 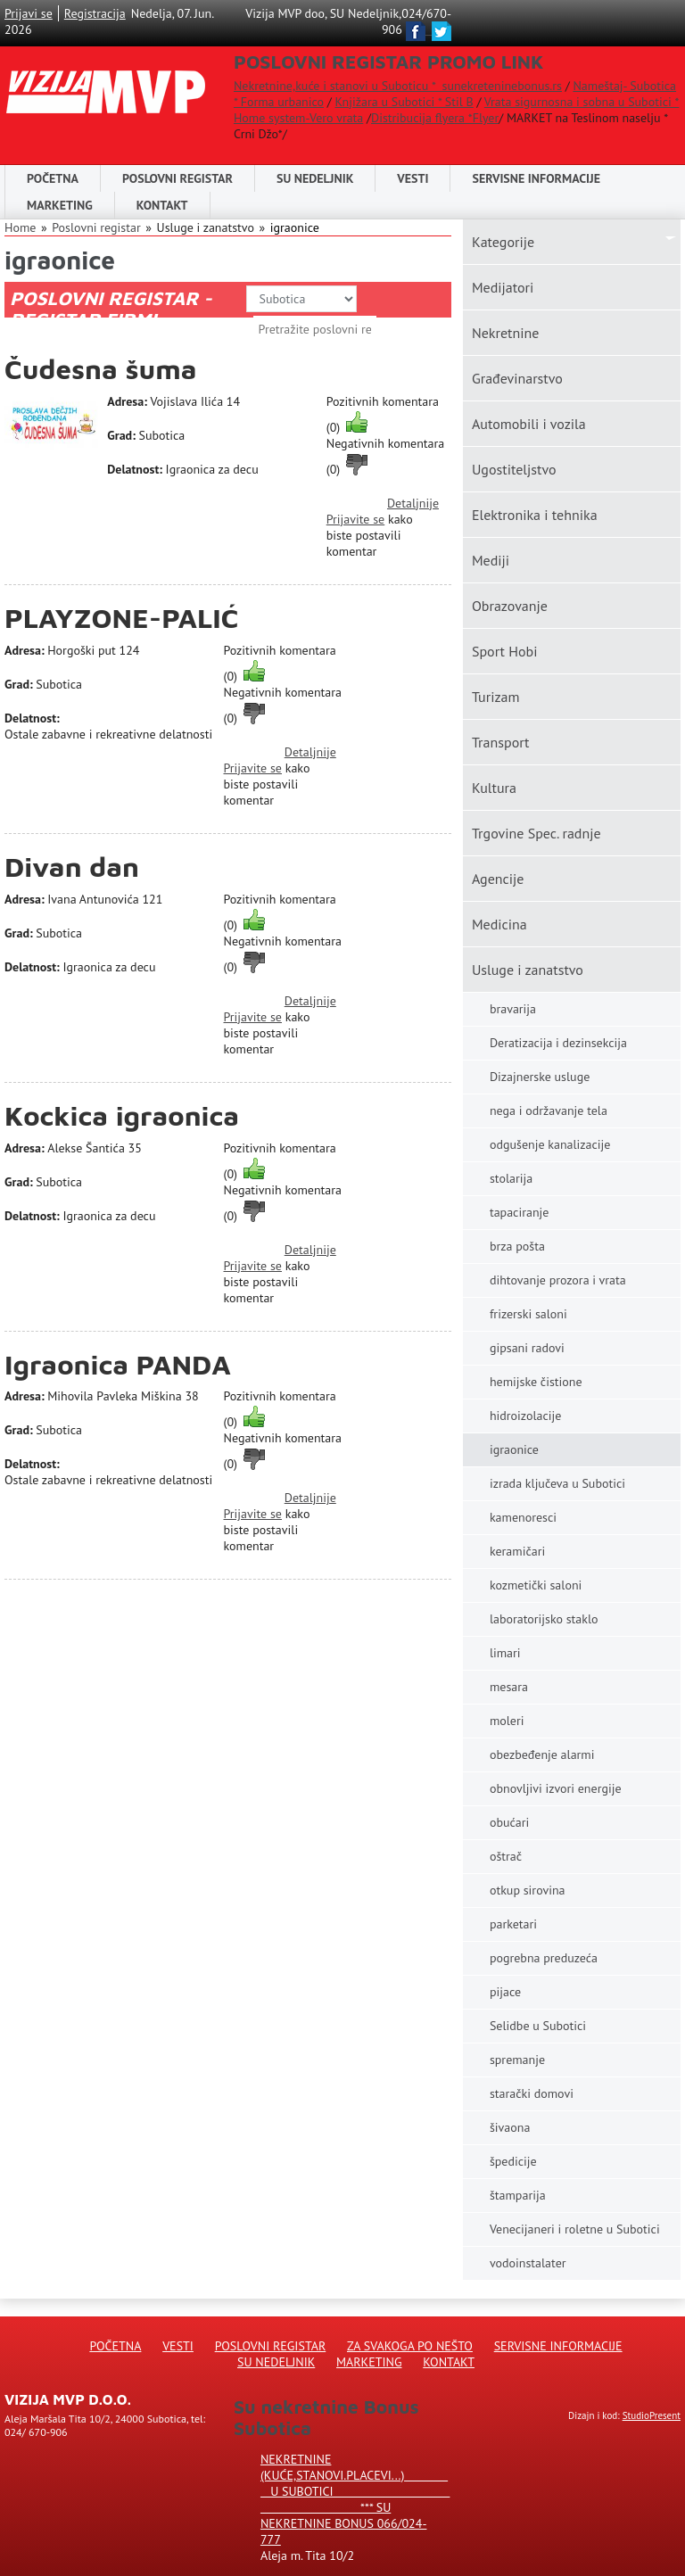 What do you see at coordinates (490, 560) in the screenshot?
I see `Mediji` at bounding box center [490, 560].